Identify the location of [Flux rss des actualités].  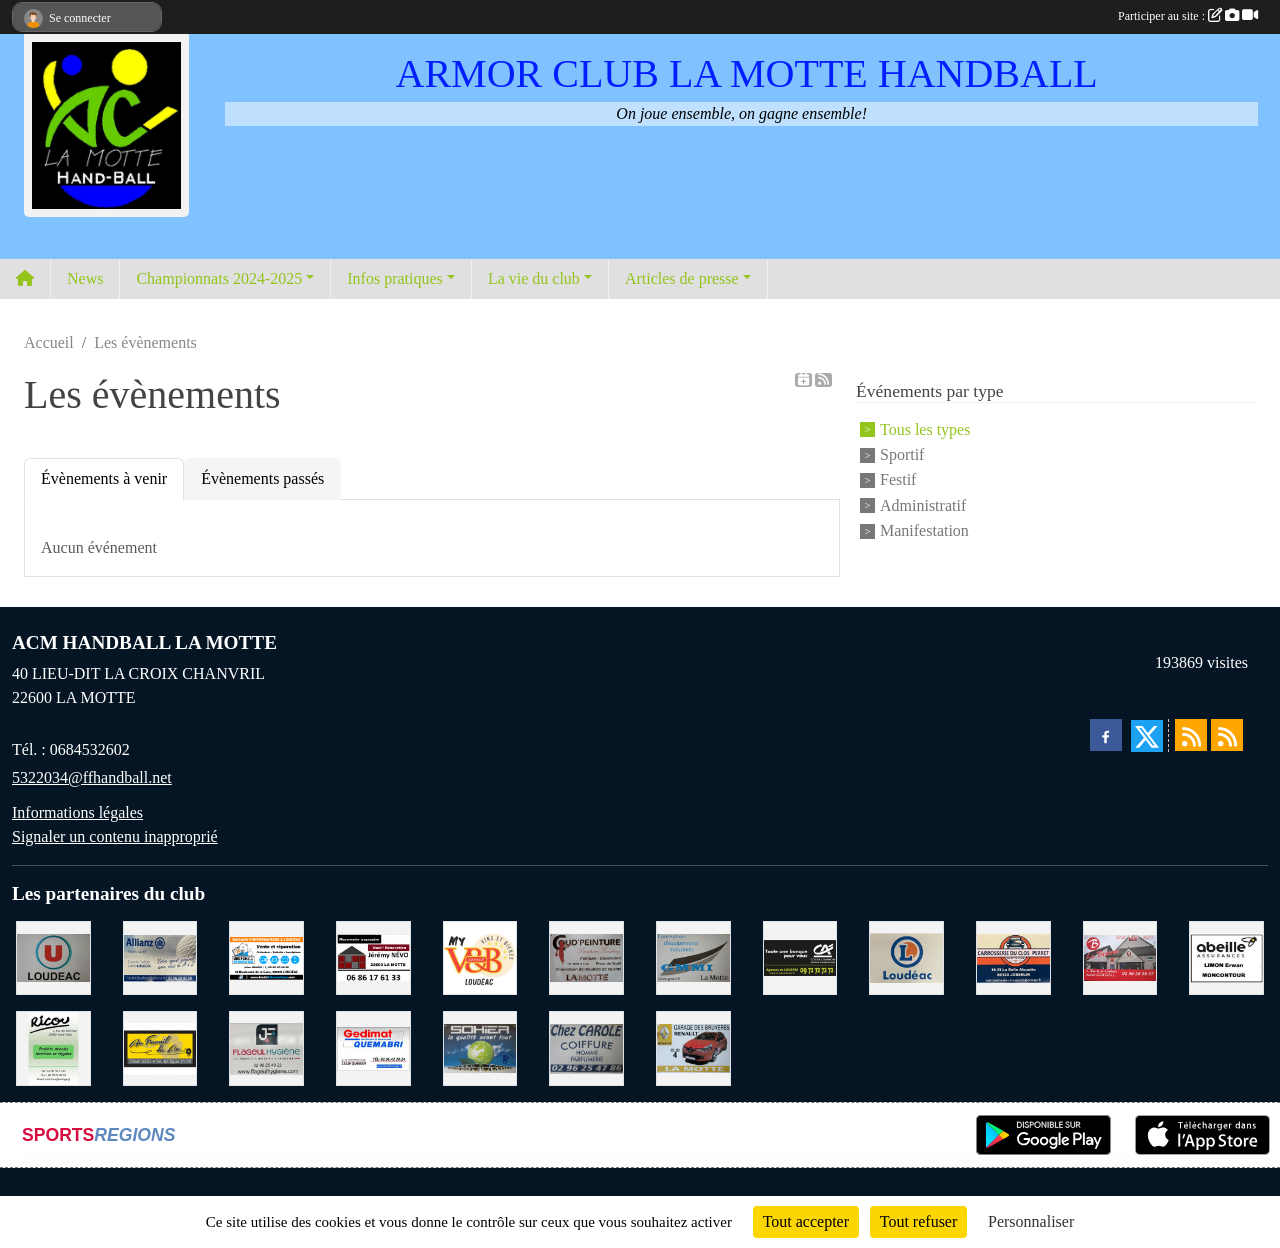
(1191, 735).